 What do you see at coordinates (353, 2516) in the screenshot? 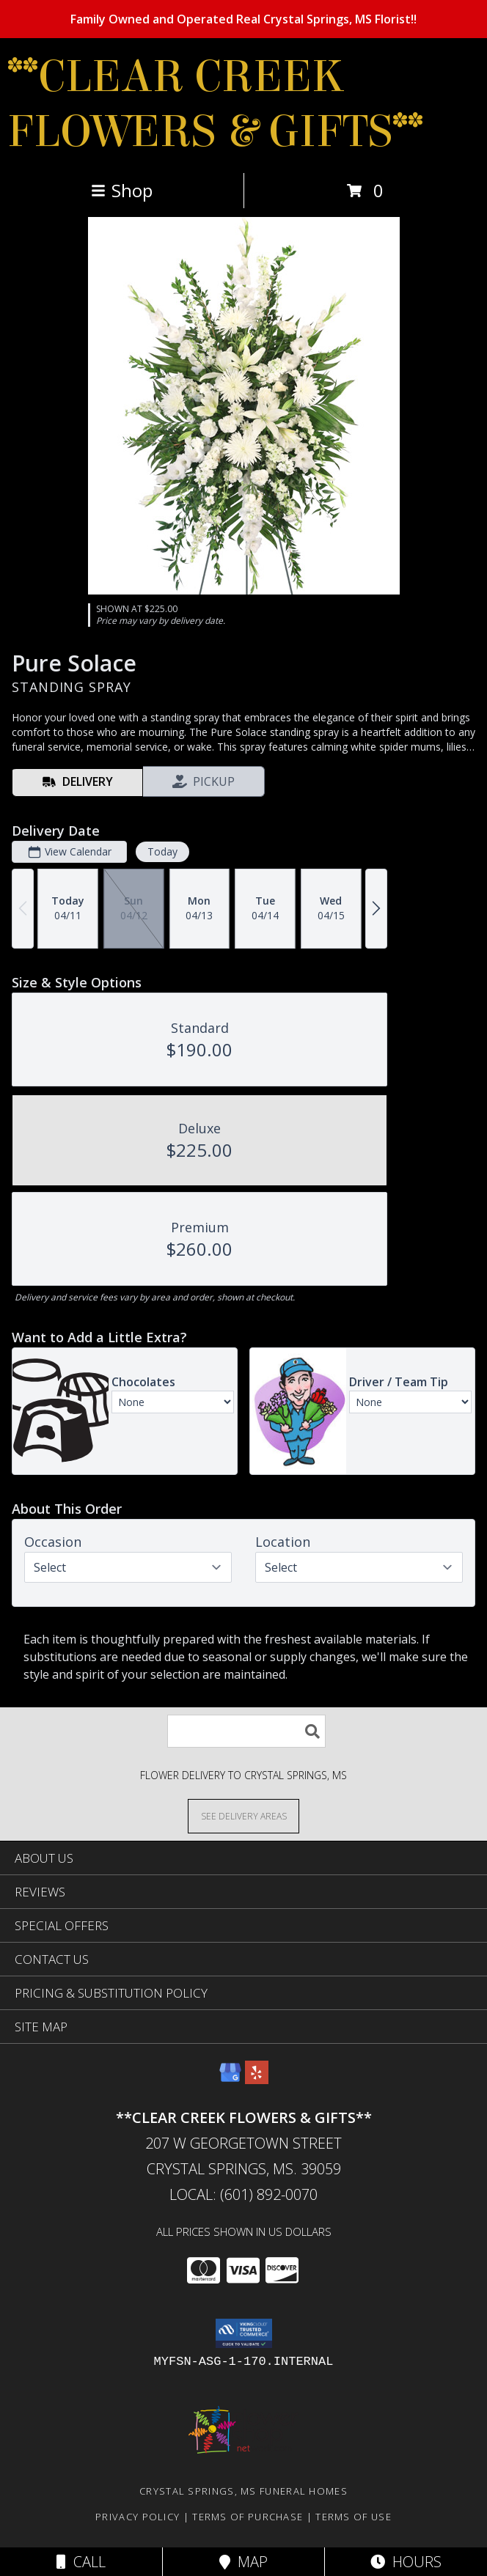
I see `Terms of Use` at bounding box center [353, 2516].